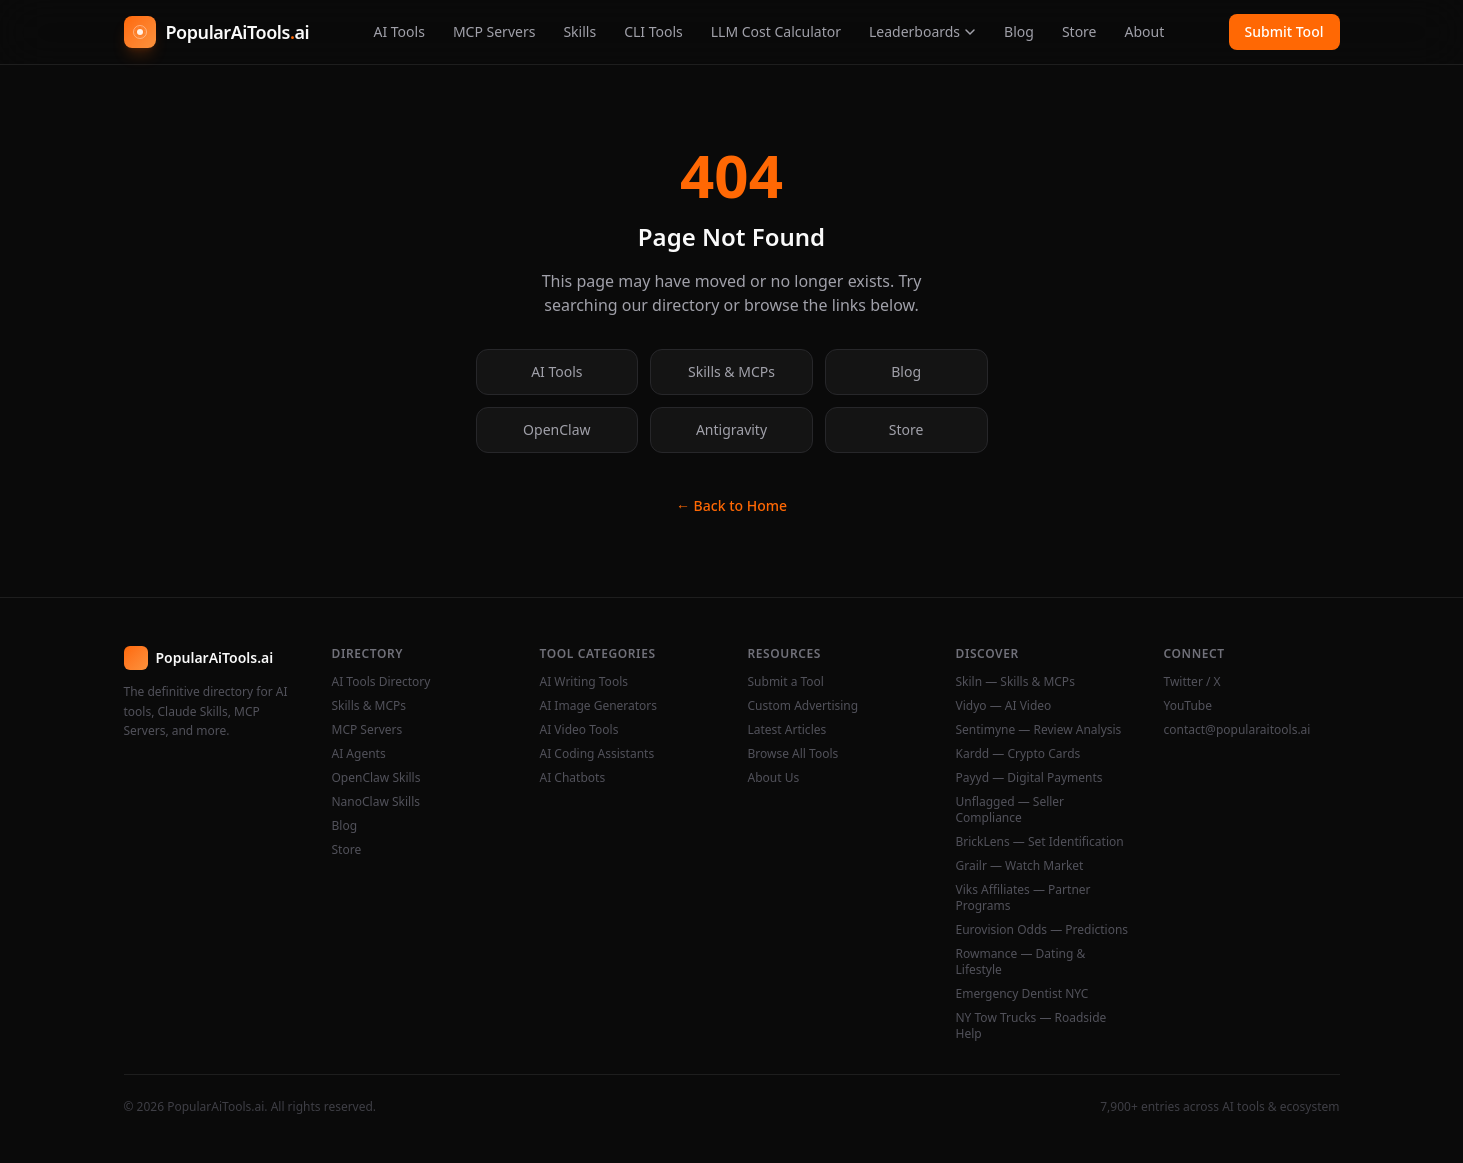 The image size is (1463, 1163). What do you see at coordinates (1192, 682) in the screenshot?
I see `Twitter / X` at bounding box center [1192, 682].